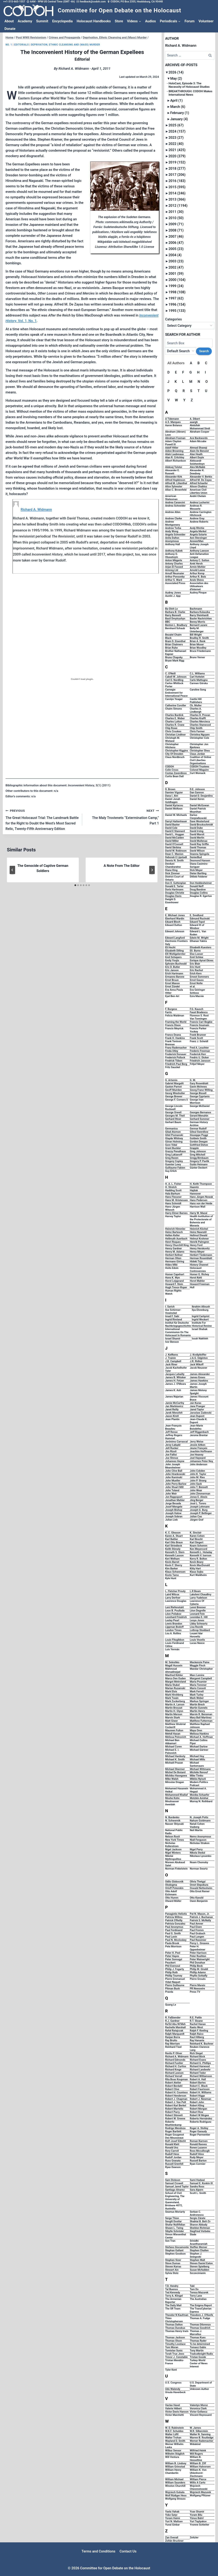 The width and height of the screenshot is (218, 2576). Describe the element at coordinates (198, 1607) in the screenshot. I see `Lenni Brenner` at that location.